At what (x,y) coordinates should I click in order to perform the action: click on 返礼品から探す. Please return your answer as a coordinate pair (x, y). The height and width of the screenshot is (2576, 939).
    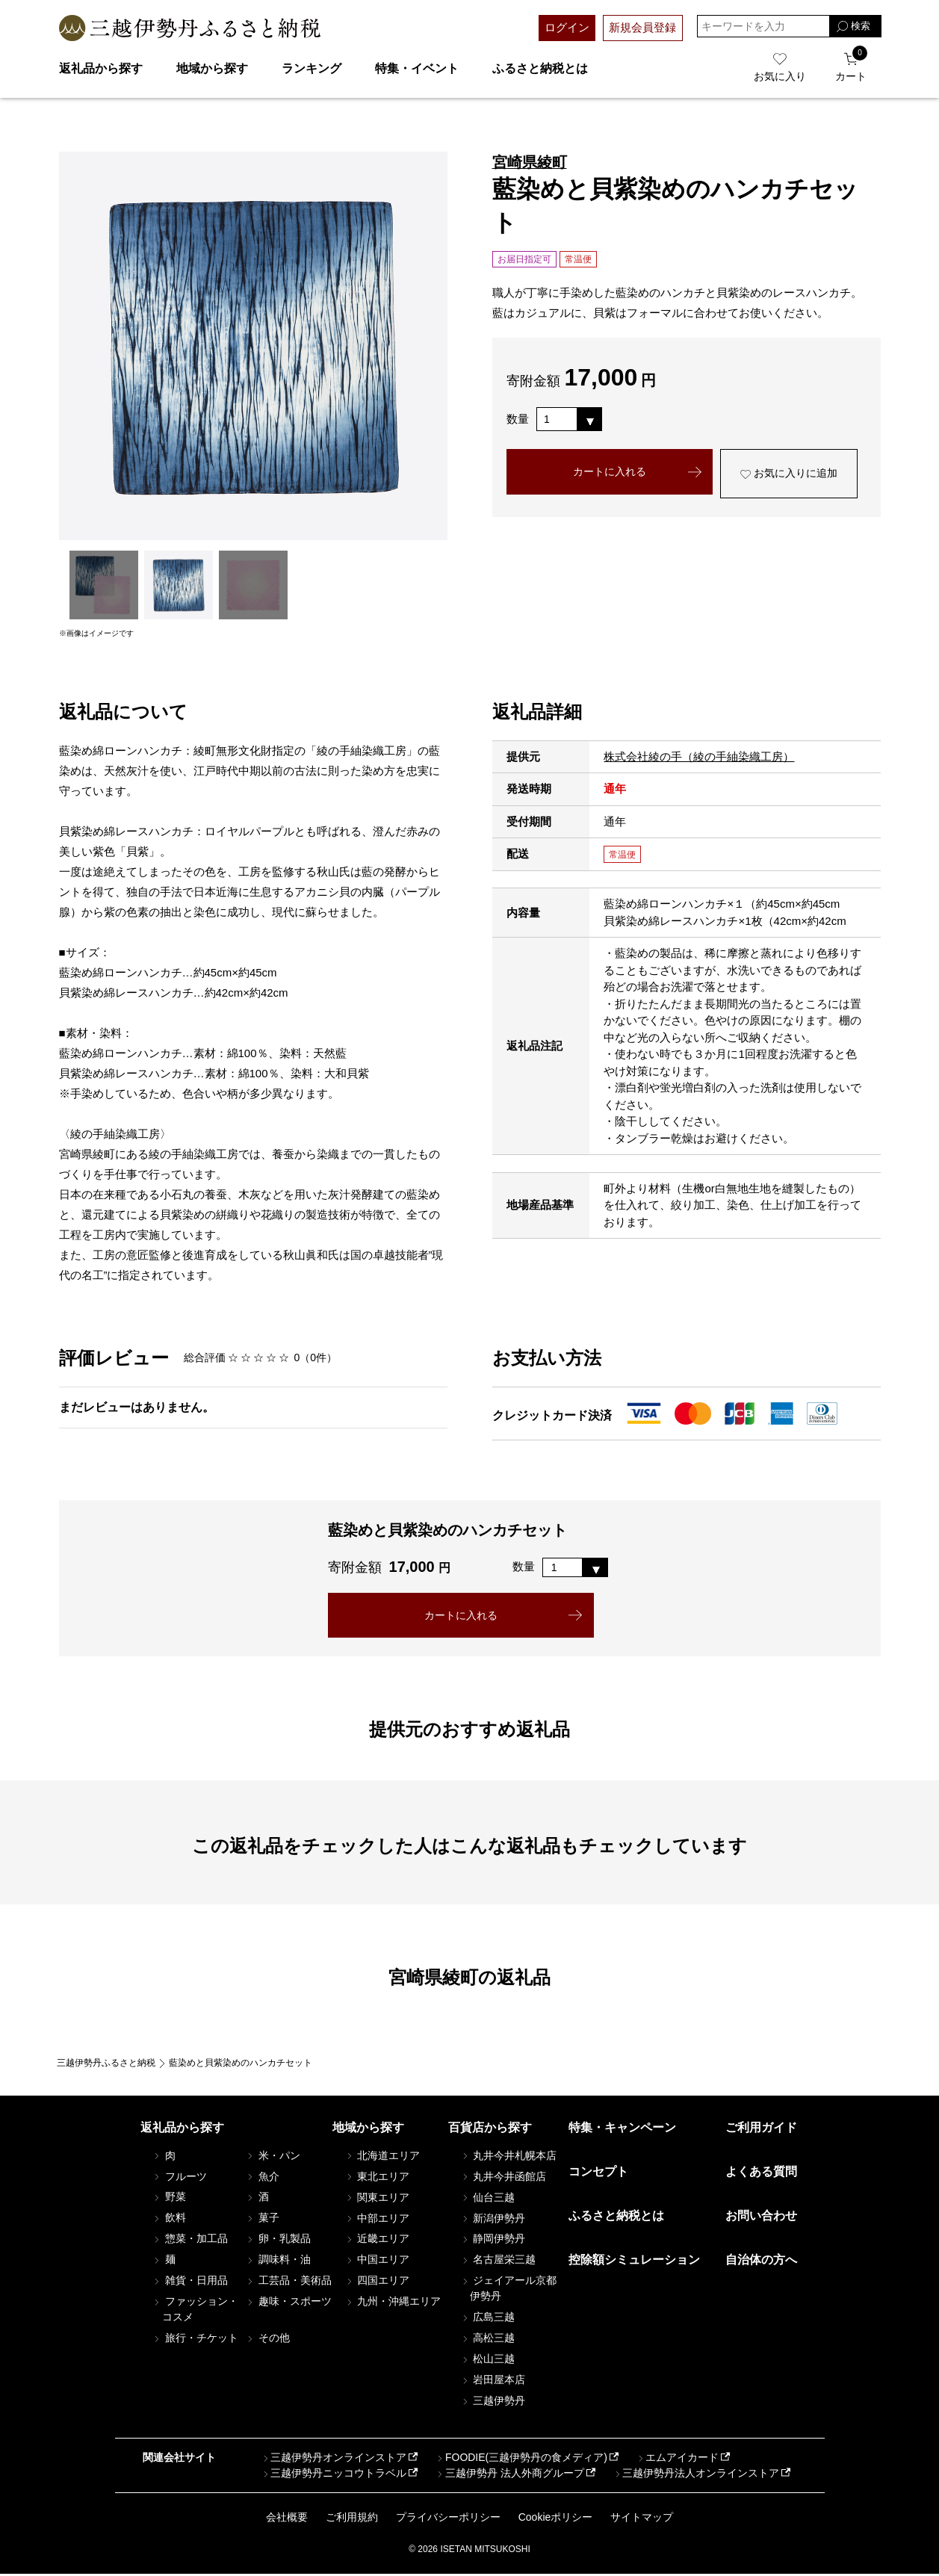
    Looking at the image, I should click on (101, 68).